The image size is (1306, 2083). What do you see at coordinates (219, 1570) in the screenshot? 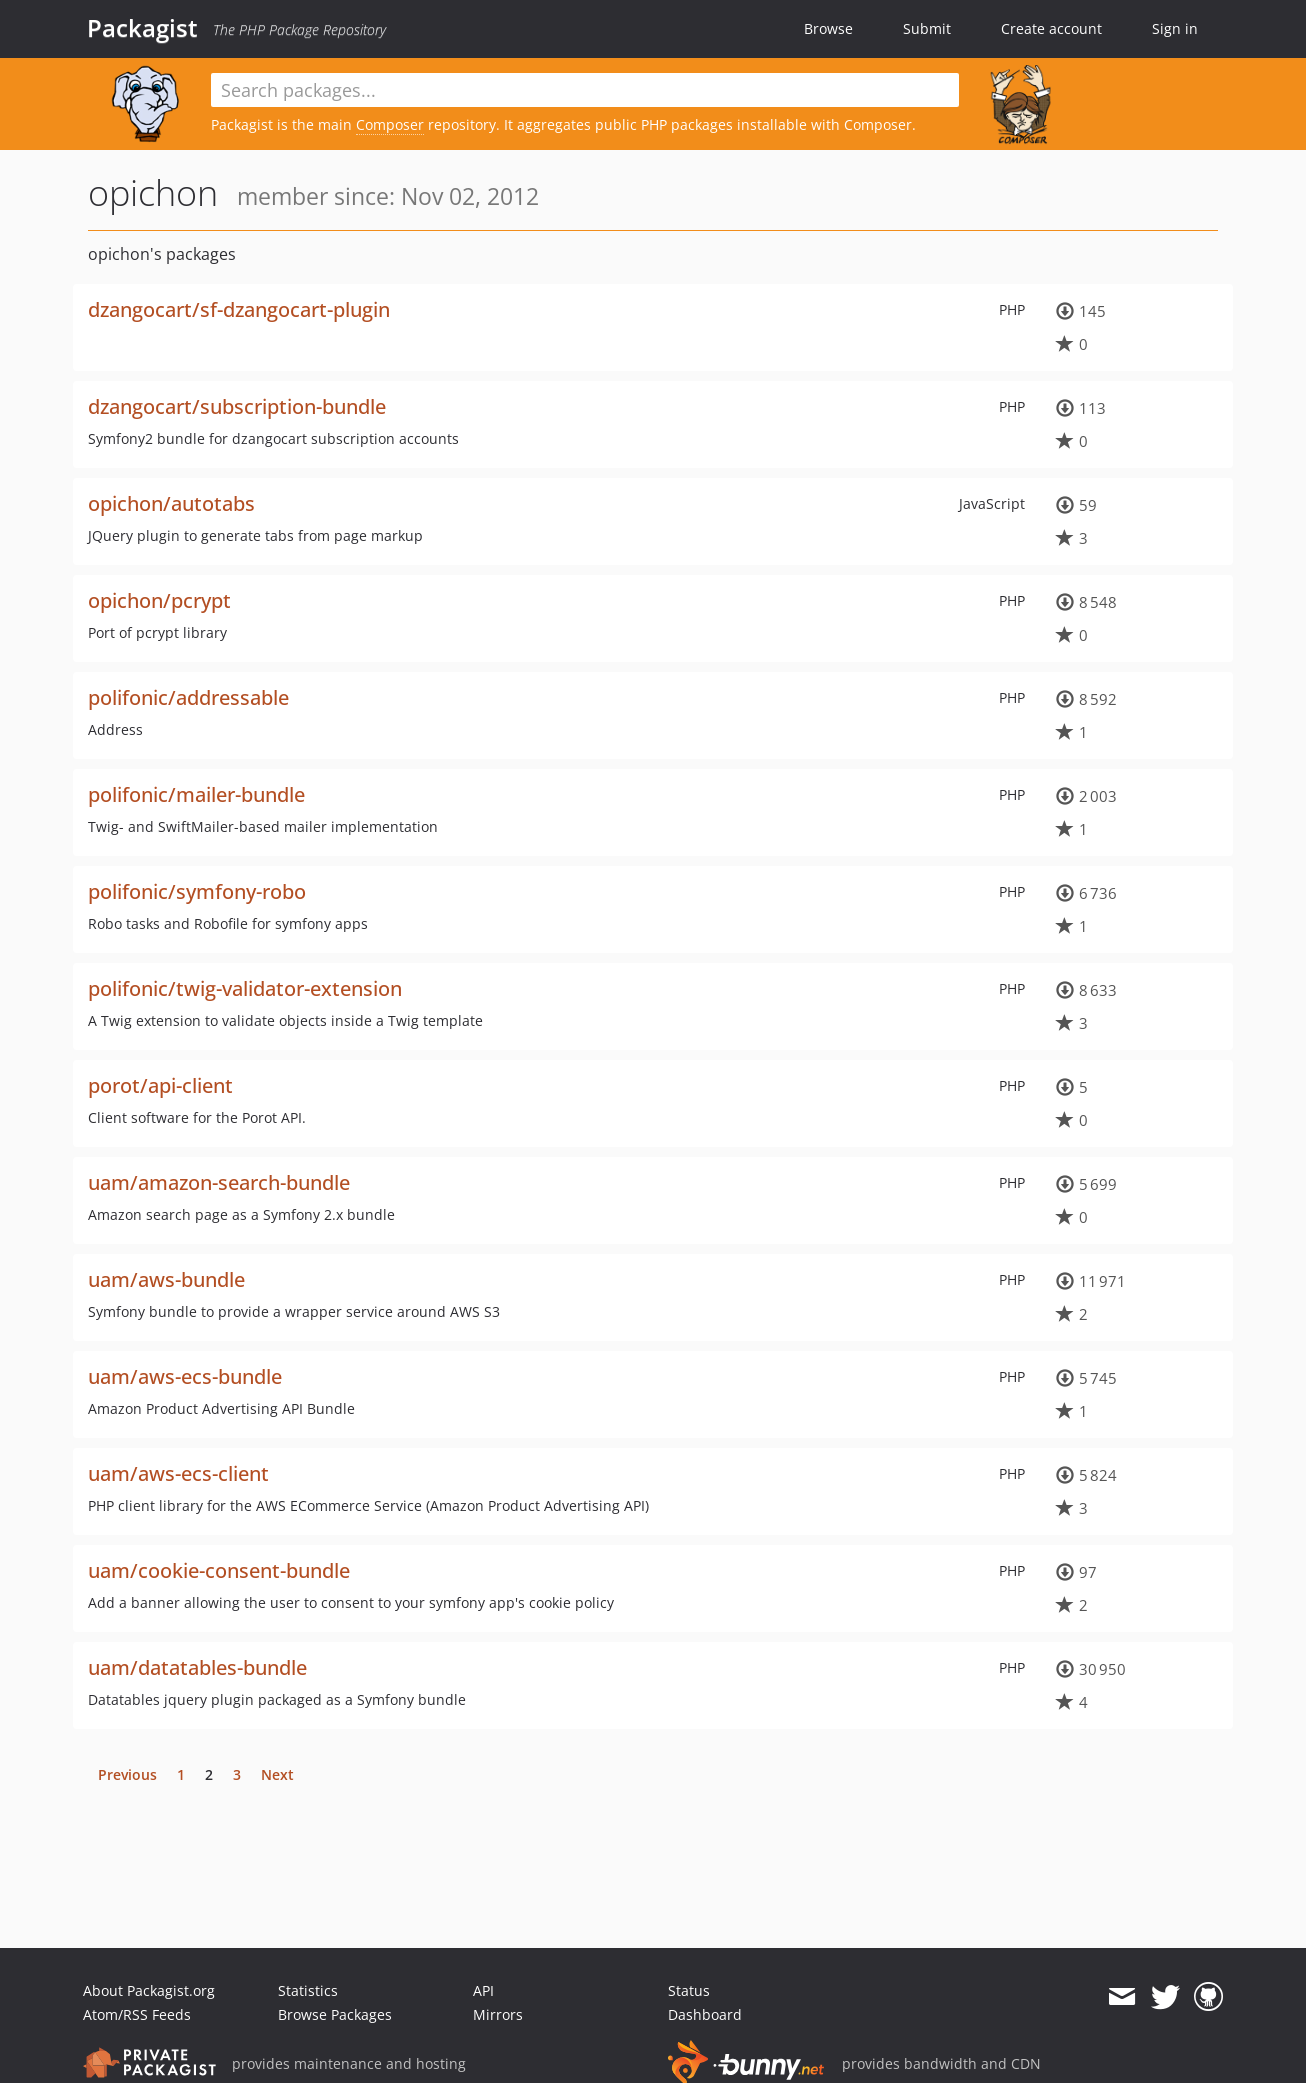
I see `uam/cookie-consent-bundle` at bounding box center [219, 1570].